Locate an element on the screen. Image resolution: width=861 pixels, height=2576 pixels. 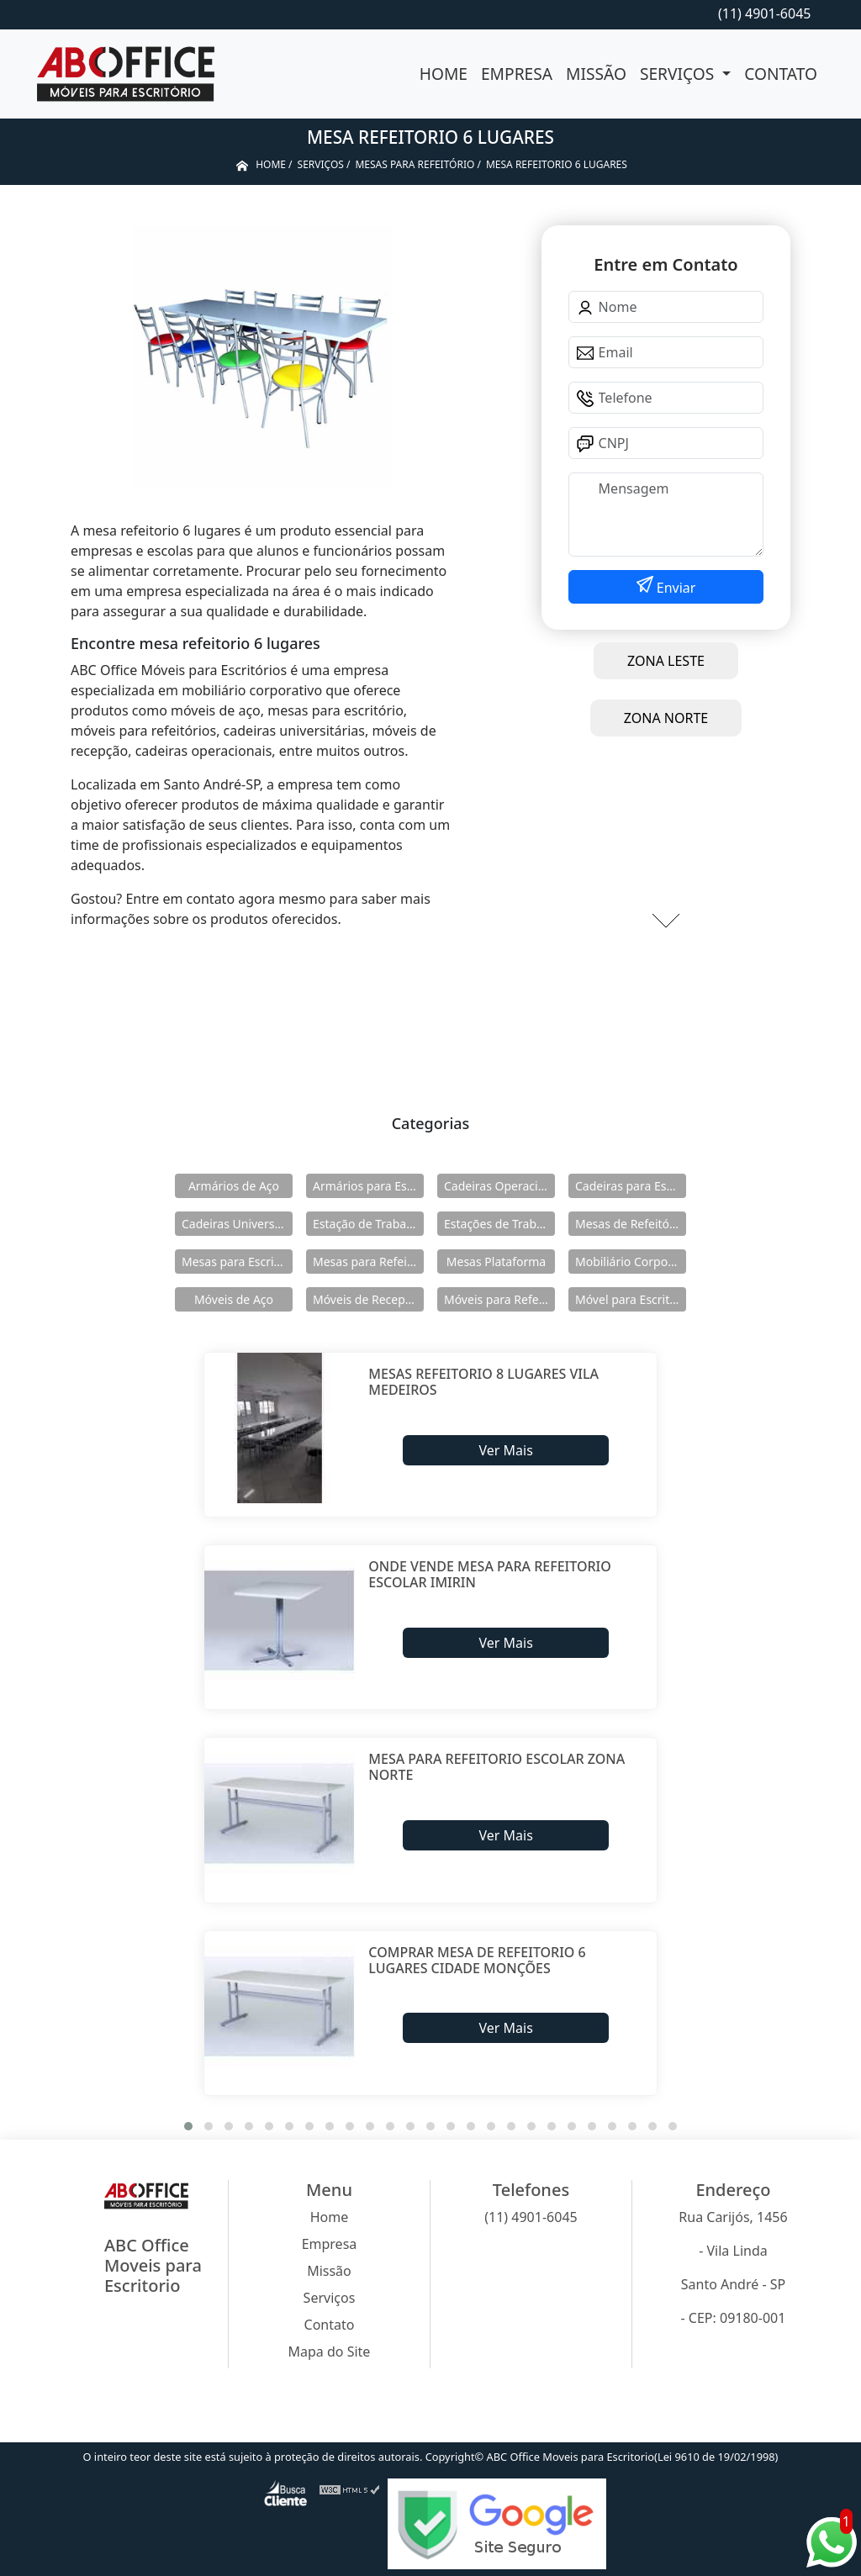
Empresa is located at coordinates (516, 73).